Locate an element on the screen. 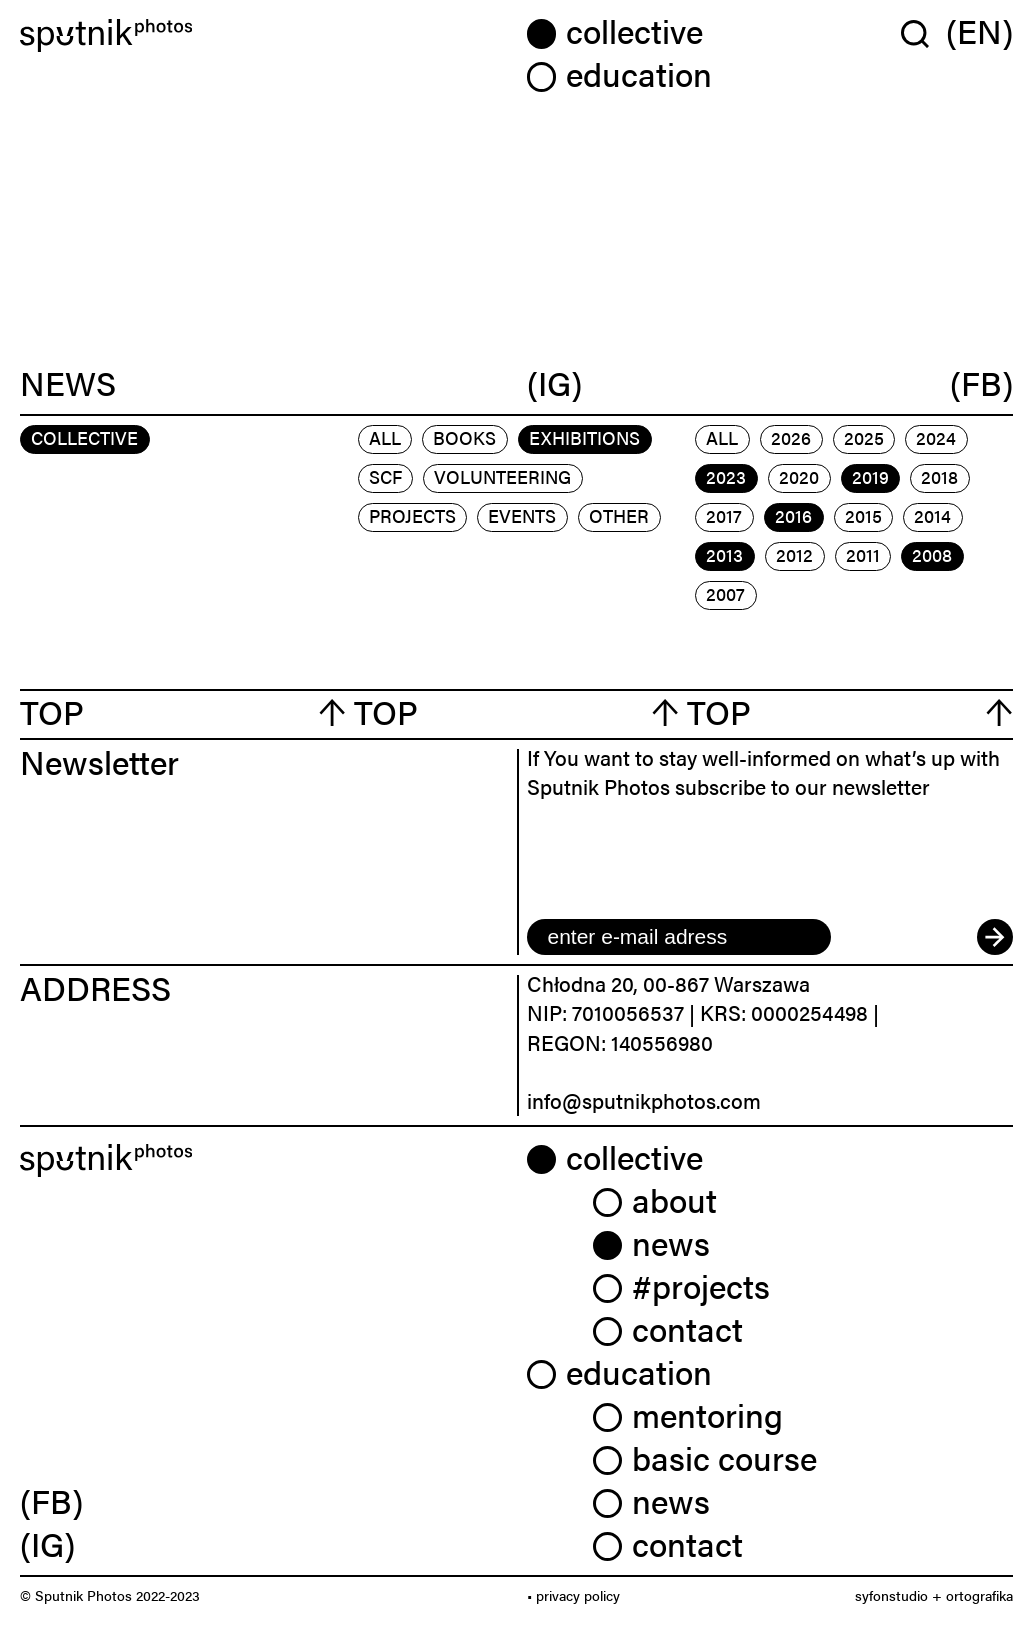 Image resolution: width=1033 pixels, height=1635 pixels. 2024 is located at coordinates (936, 437).